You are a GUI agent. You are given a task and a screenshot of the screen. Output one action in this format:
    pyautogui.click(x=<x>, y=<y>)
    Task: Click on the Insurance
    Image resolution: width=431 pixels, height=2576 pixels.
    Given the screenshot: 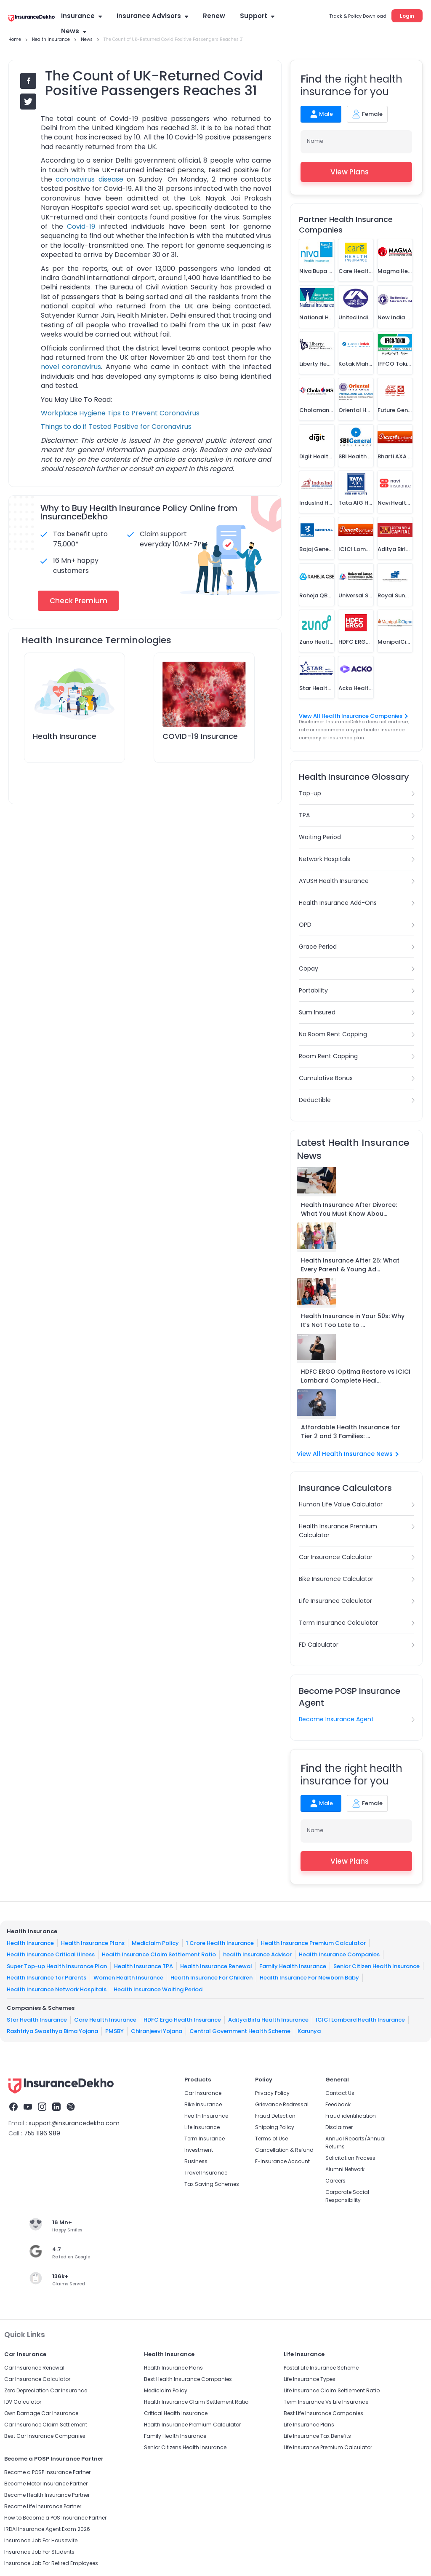 What is the action you would take?
    pyautogui.click(x=81, y=15)
    